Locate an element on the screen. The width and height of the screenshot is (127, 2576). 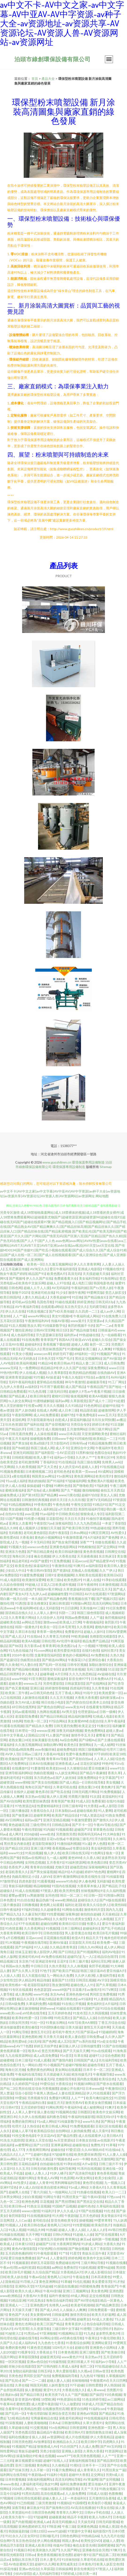
加勒比福利剧场 is located at coordinates (24, 2371).